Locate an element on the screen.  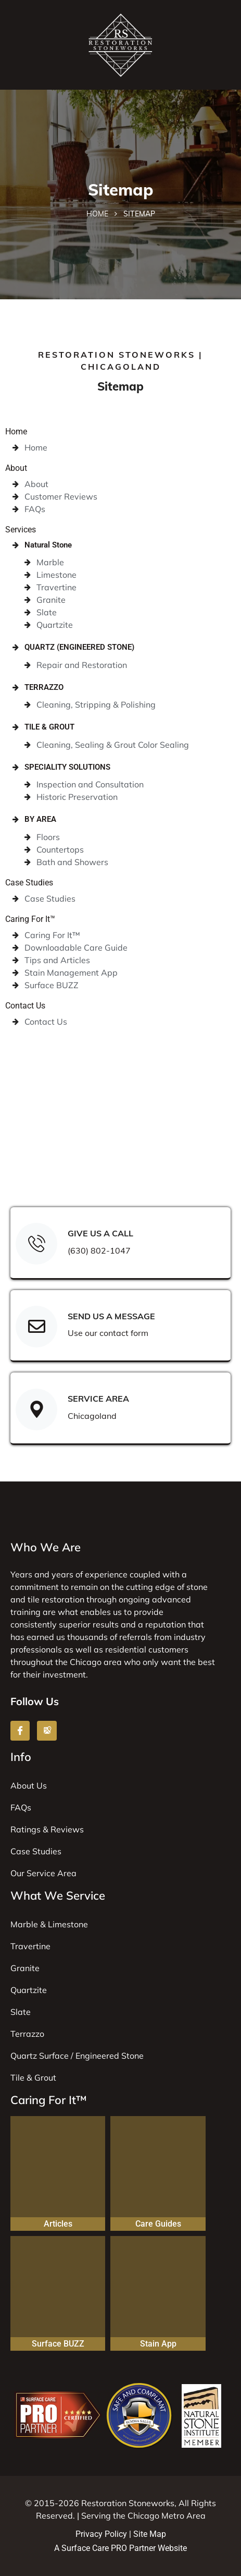
Case Studies is located at coordinates (29, 883).